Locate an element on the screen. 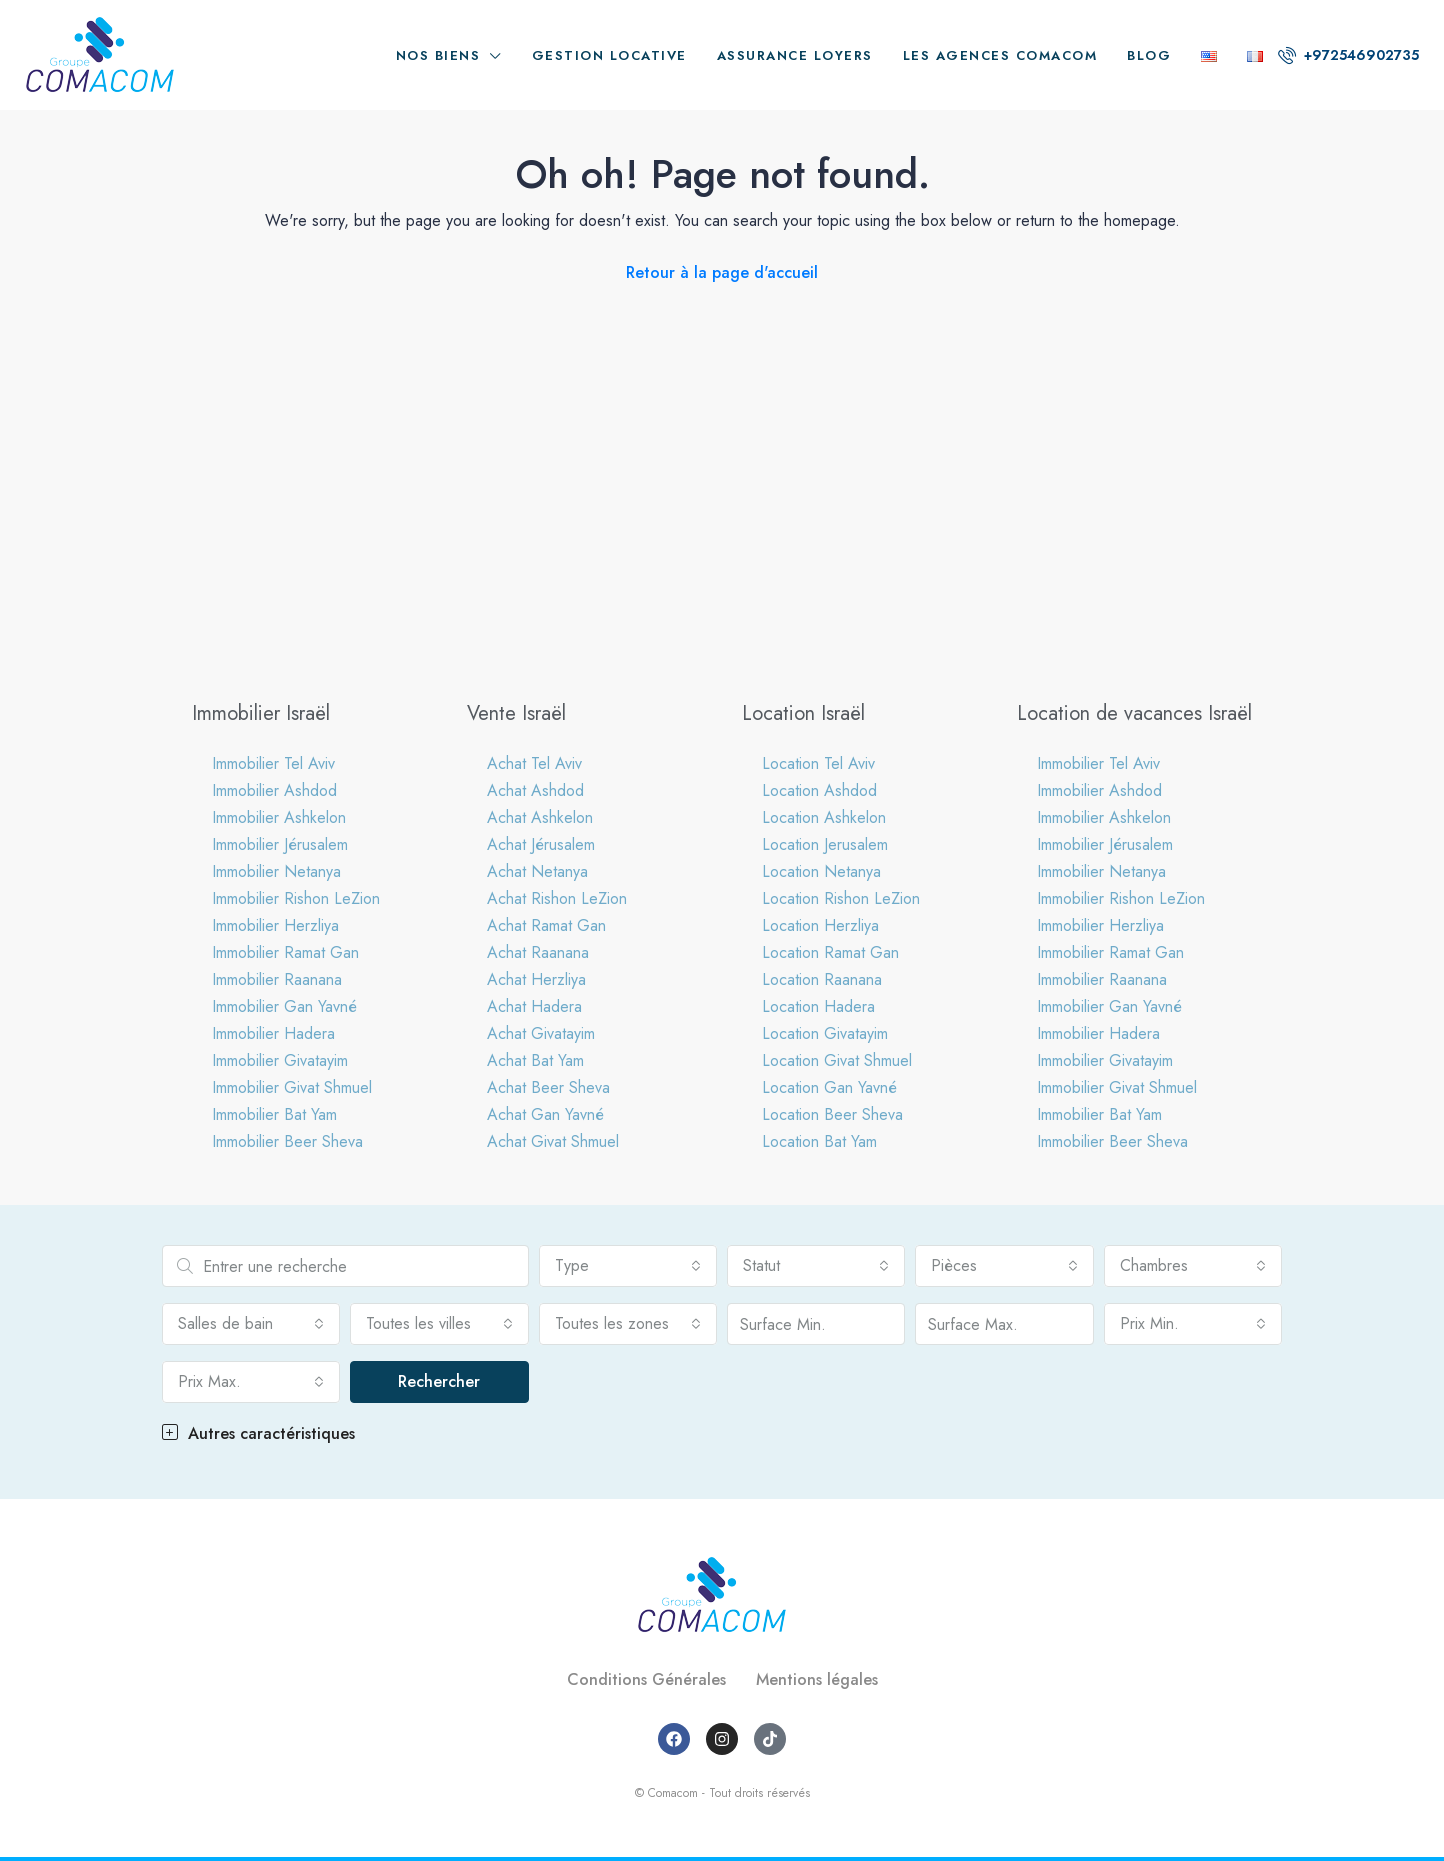 The width and height of the screenshot is (1444, 1861). Achat Jérusalem is located at coordinates (541, 844).